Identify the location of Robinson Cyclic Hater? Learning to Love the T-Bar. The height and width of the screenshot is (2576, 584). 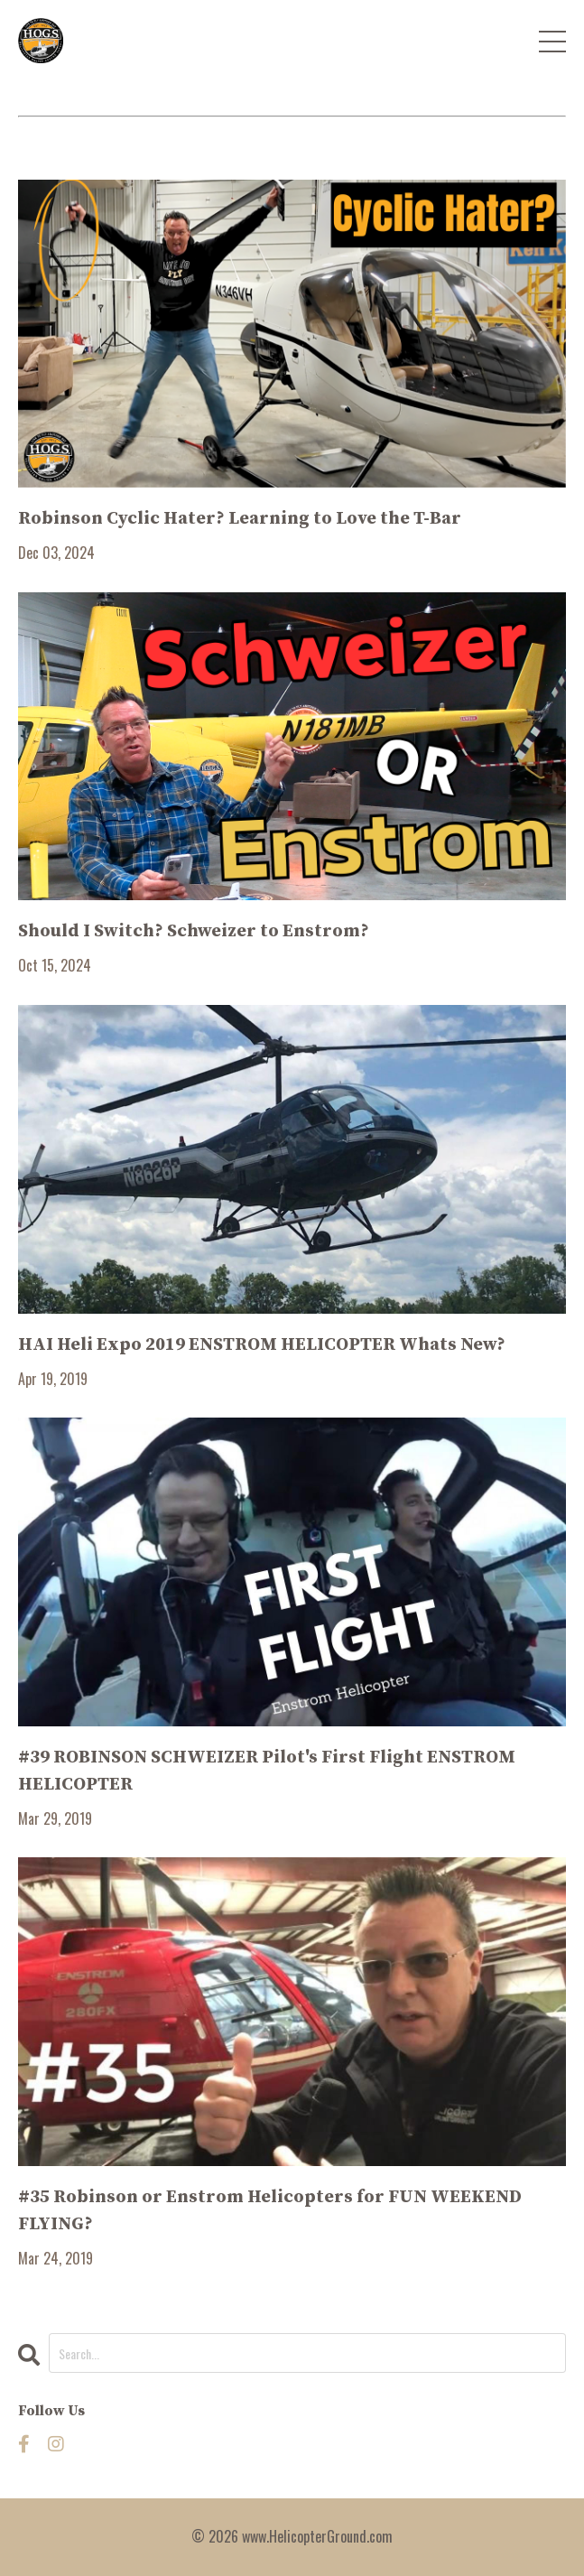
(239, 518).